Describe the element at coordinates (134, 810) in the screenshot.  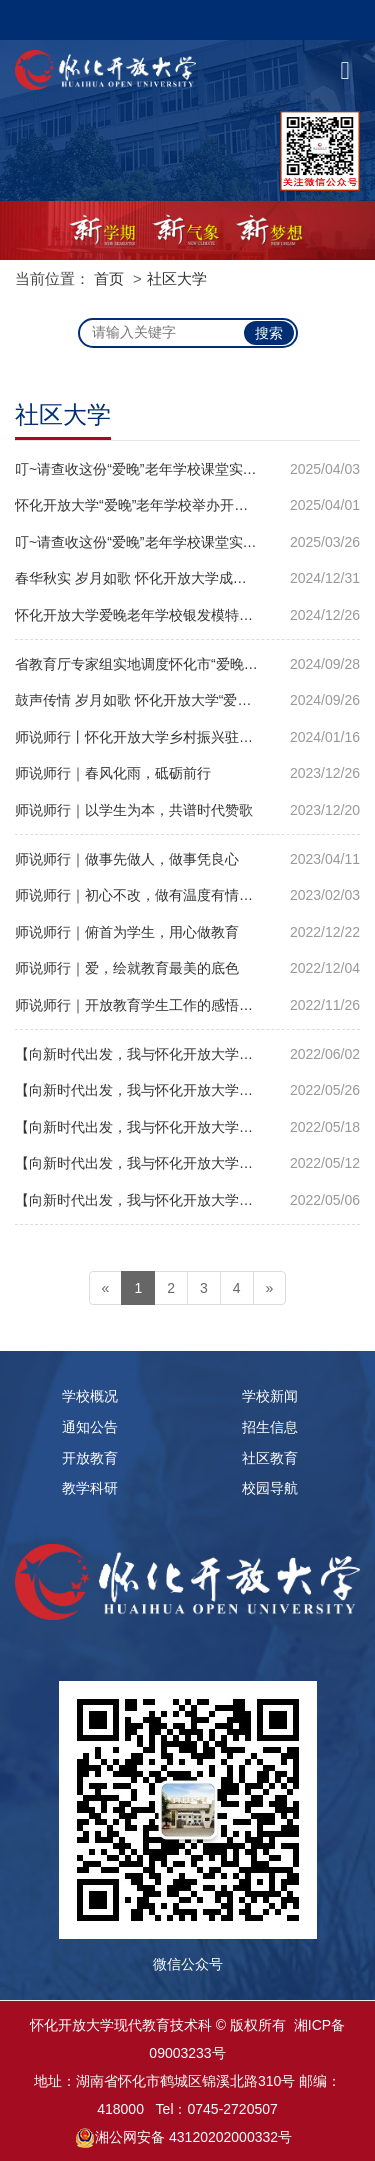
I see `师说师行｜以学生为本，共谱时代赞歌` at that location.